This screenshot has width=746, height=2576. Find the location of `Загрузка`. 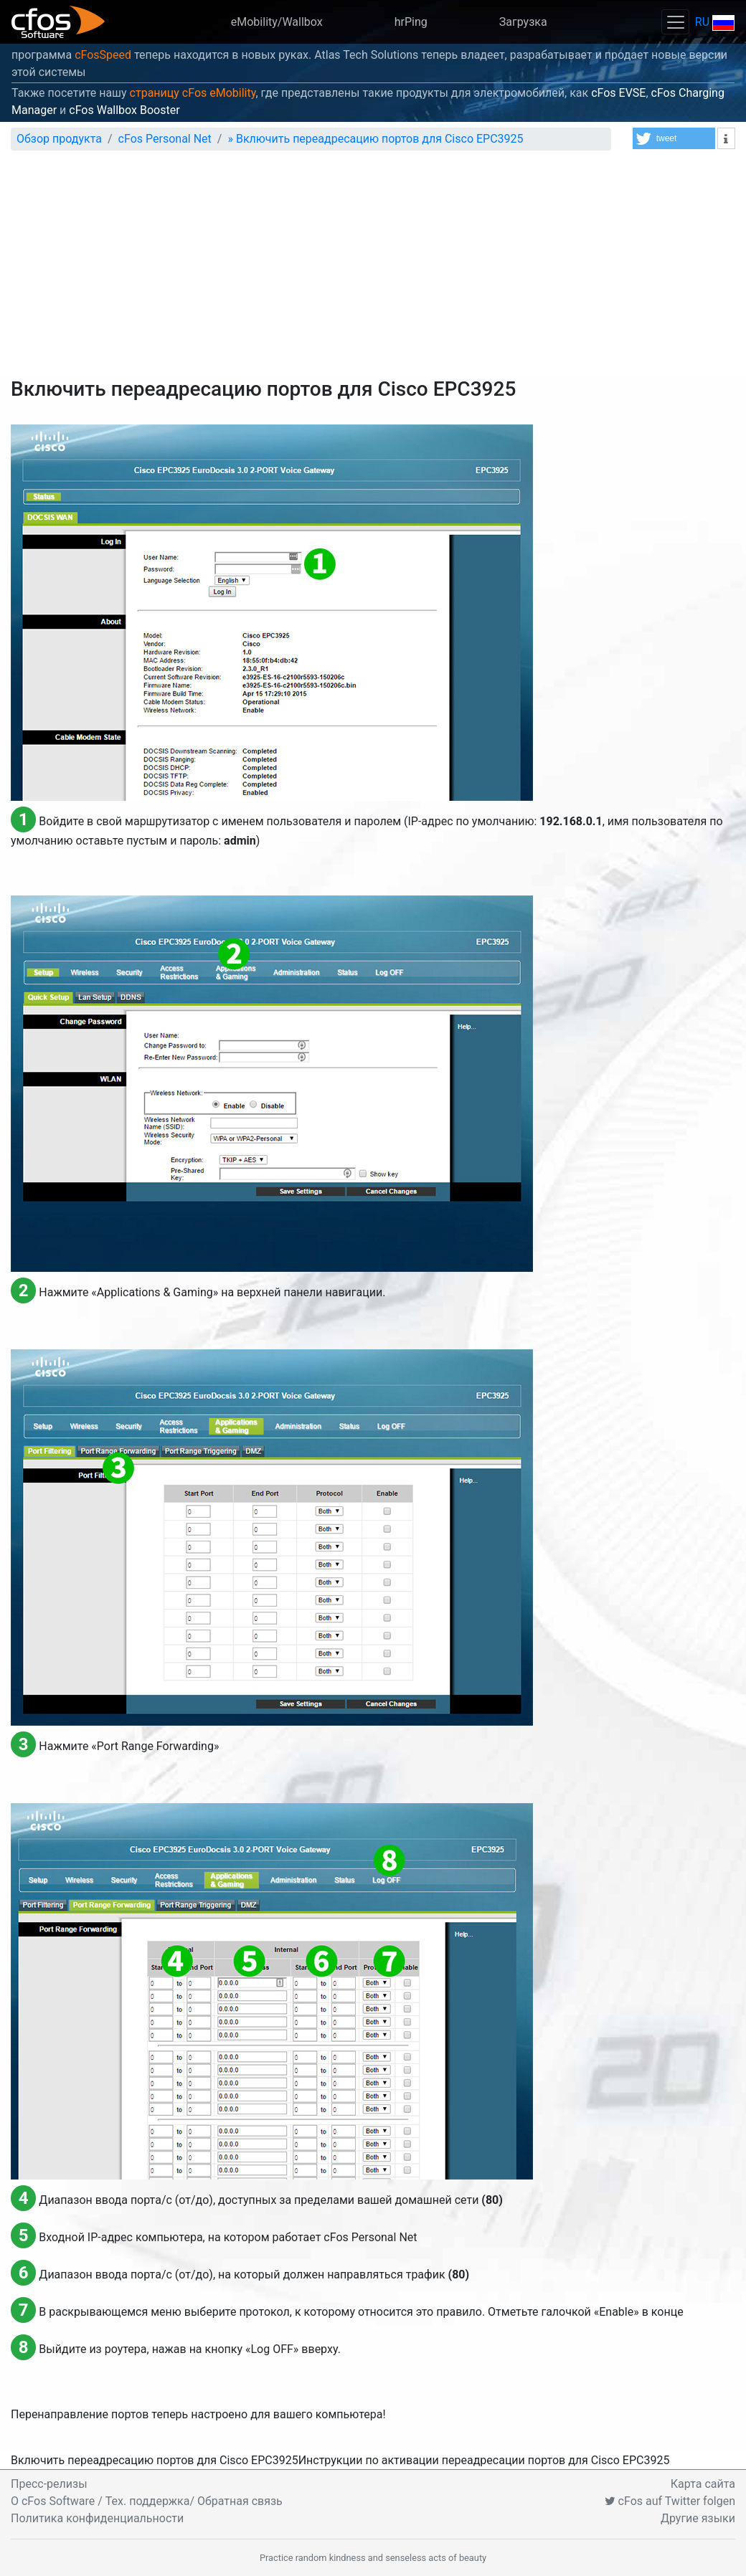

Загрузка is located at coordinates (523, 22).